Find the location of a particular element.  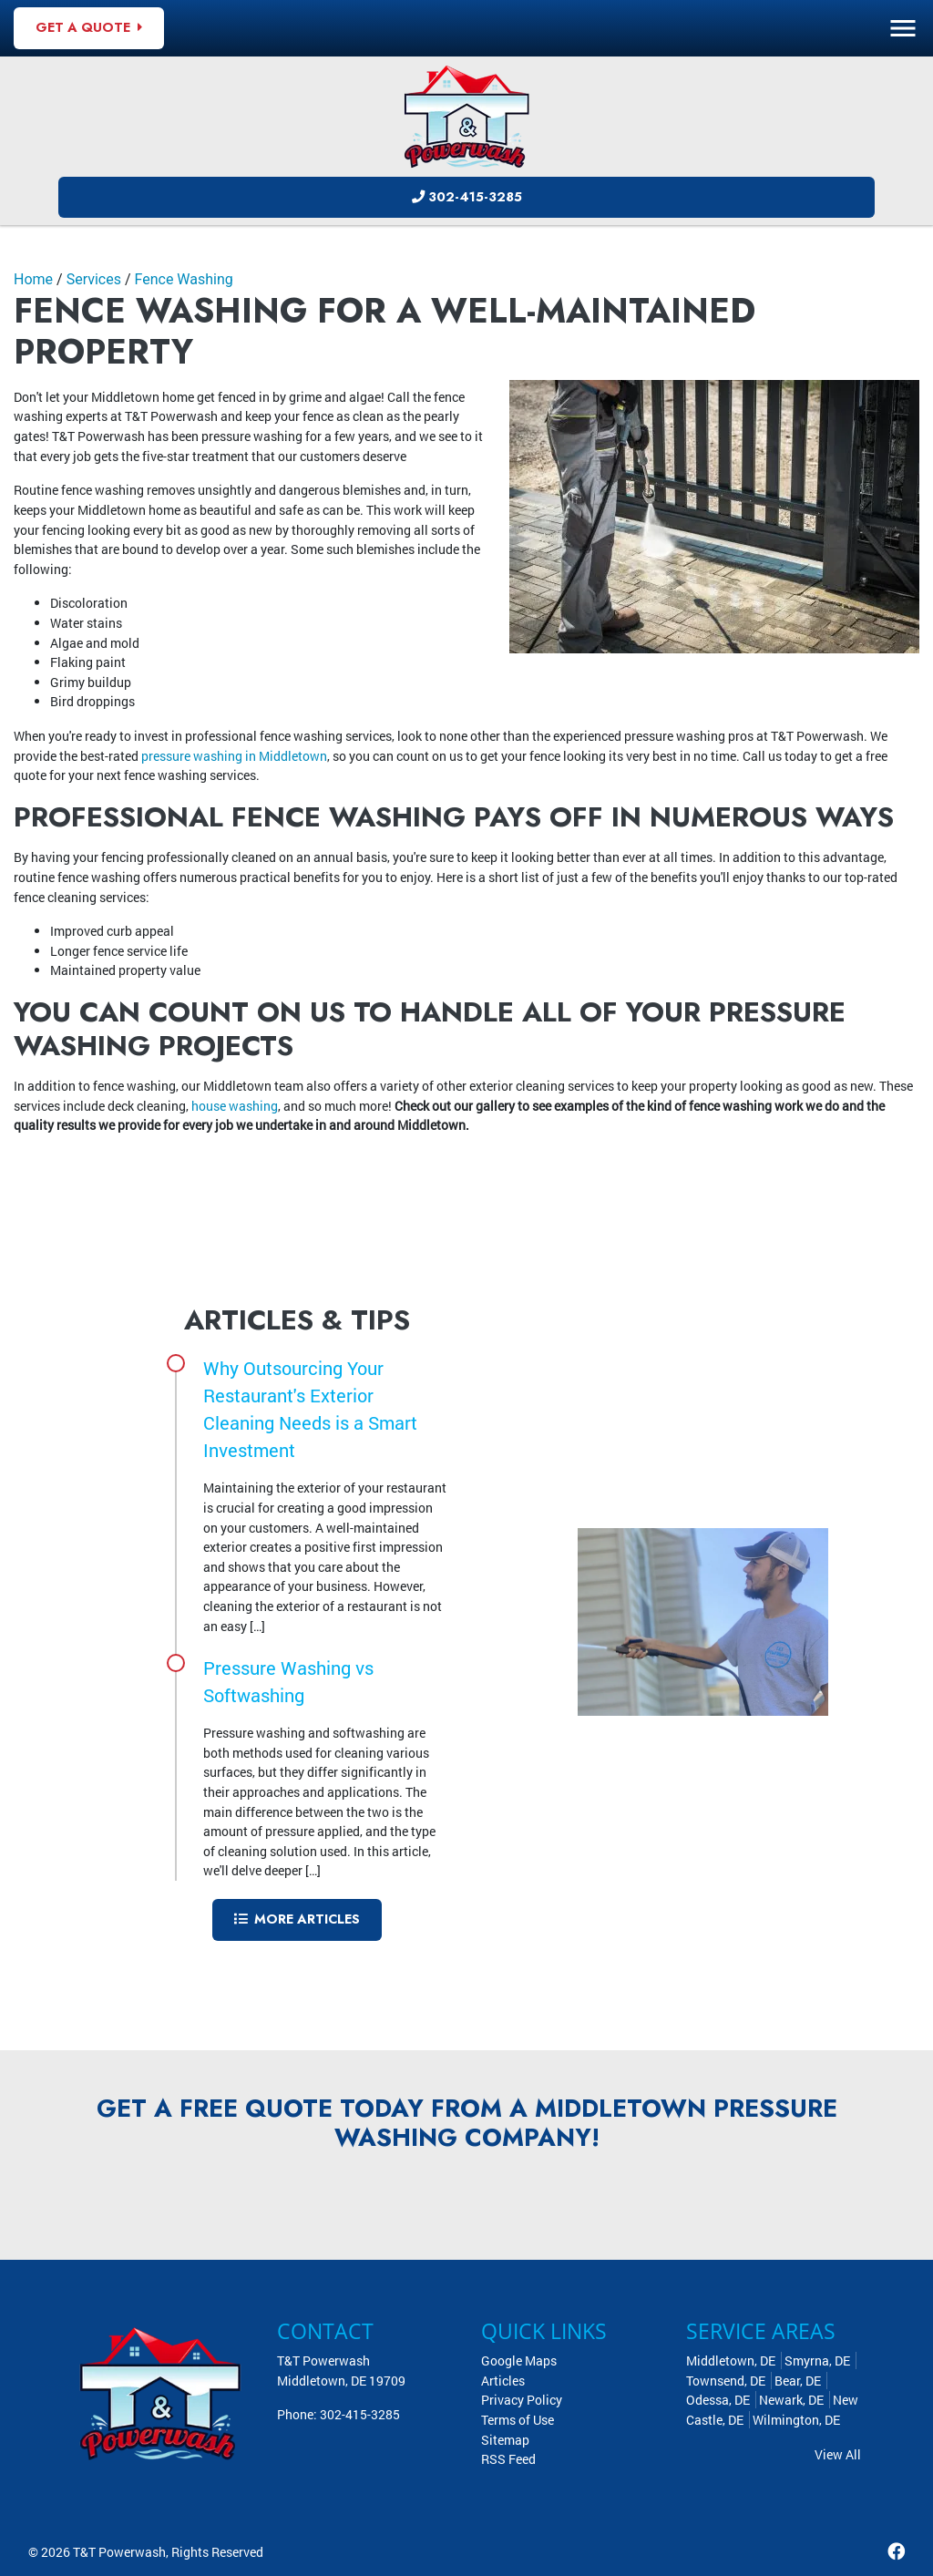

Get A Quote is located at coordinates (89, 27).